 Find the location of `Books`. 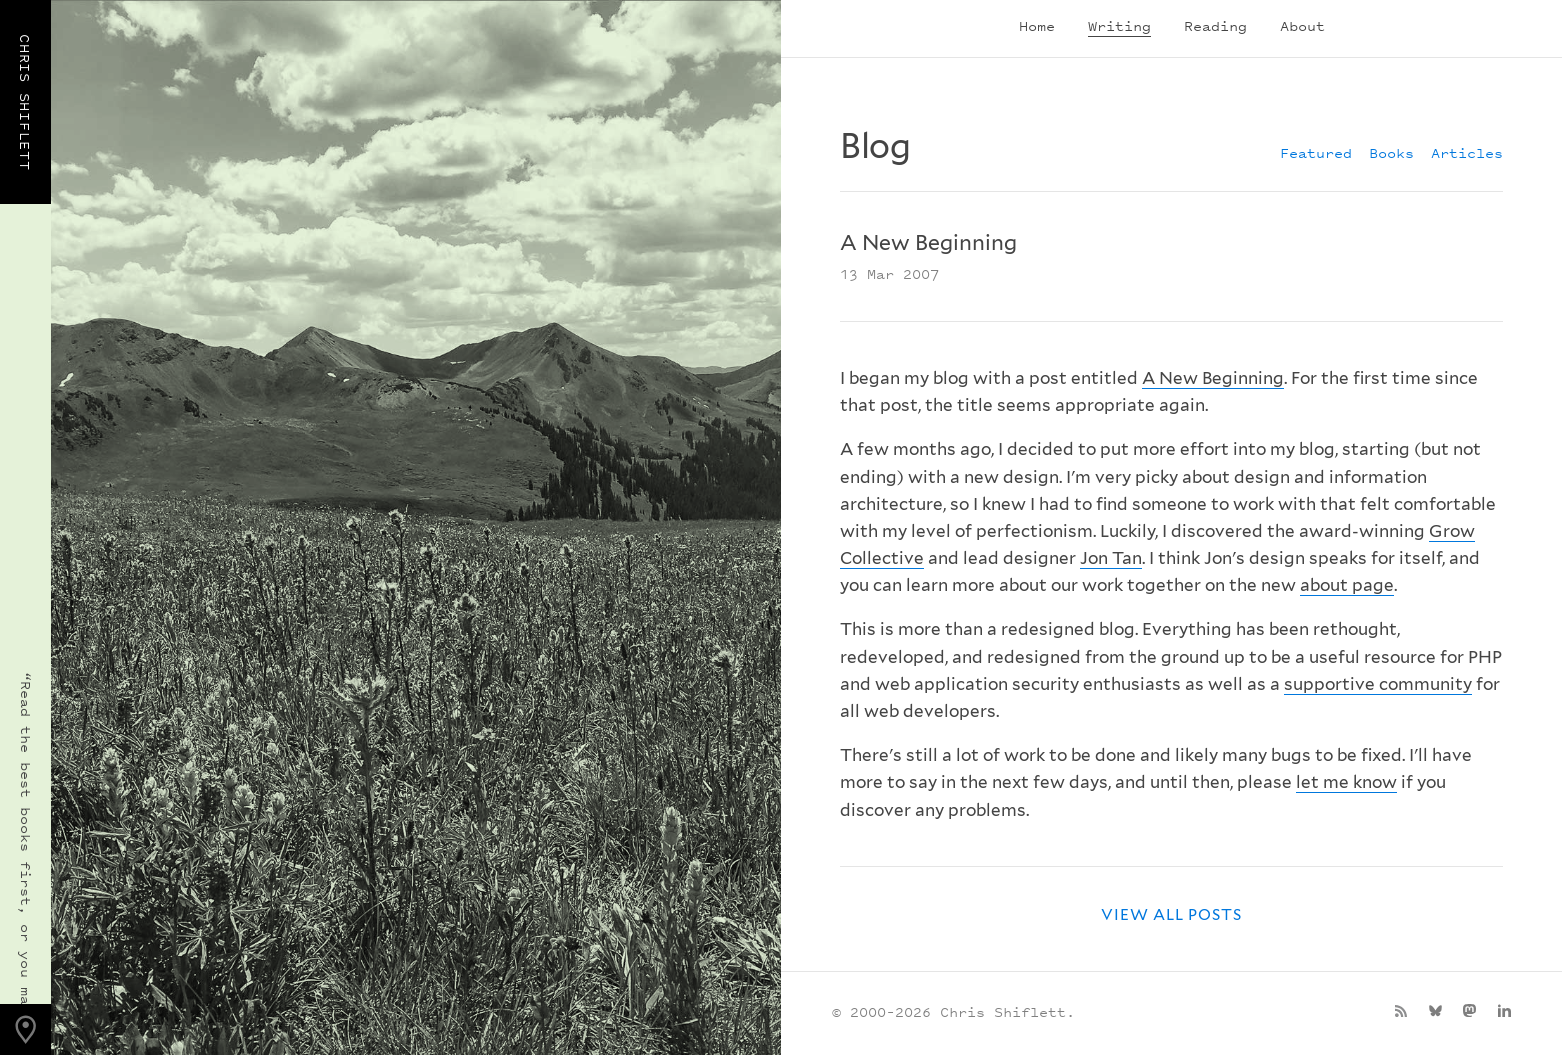

Books is located at coordinates (1391, 152).